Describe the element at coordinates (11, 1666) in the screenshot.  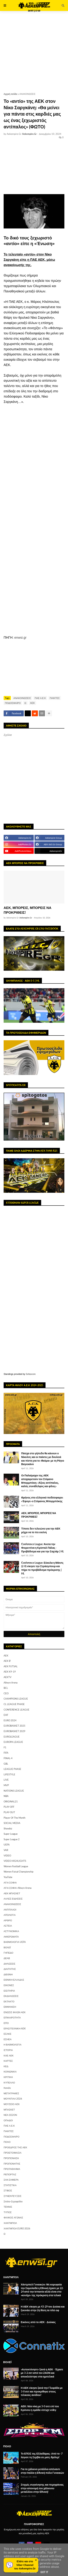
I see `AEK FUTSAL` at that location.